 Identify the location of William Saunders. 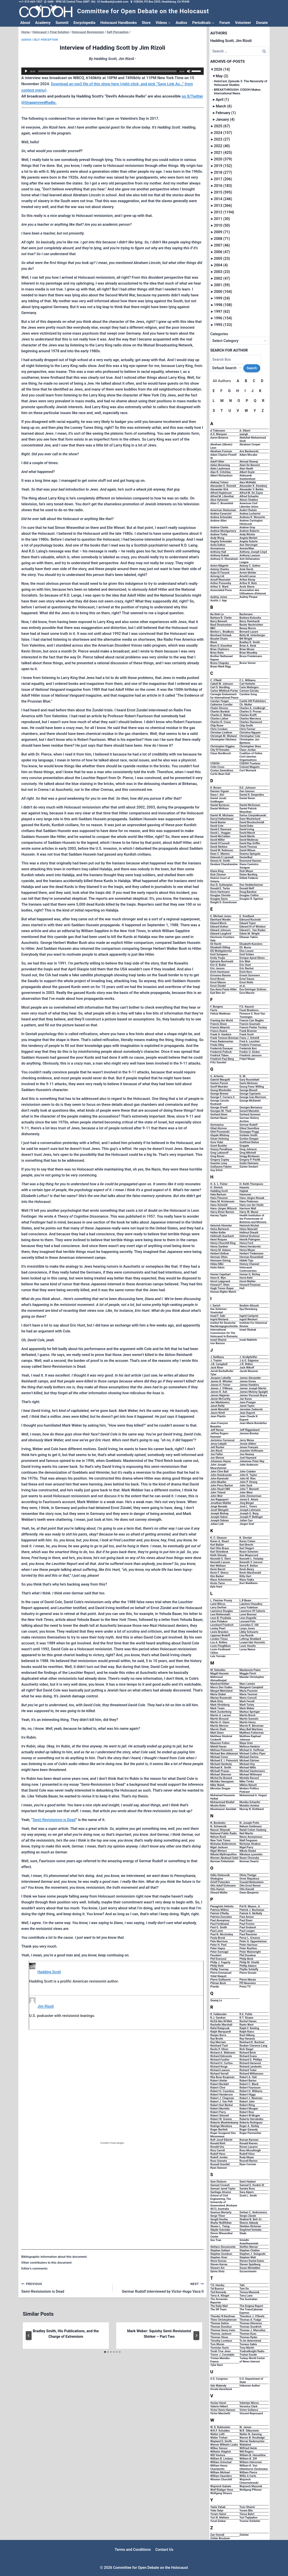
(221, 2476).